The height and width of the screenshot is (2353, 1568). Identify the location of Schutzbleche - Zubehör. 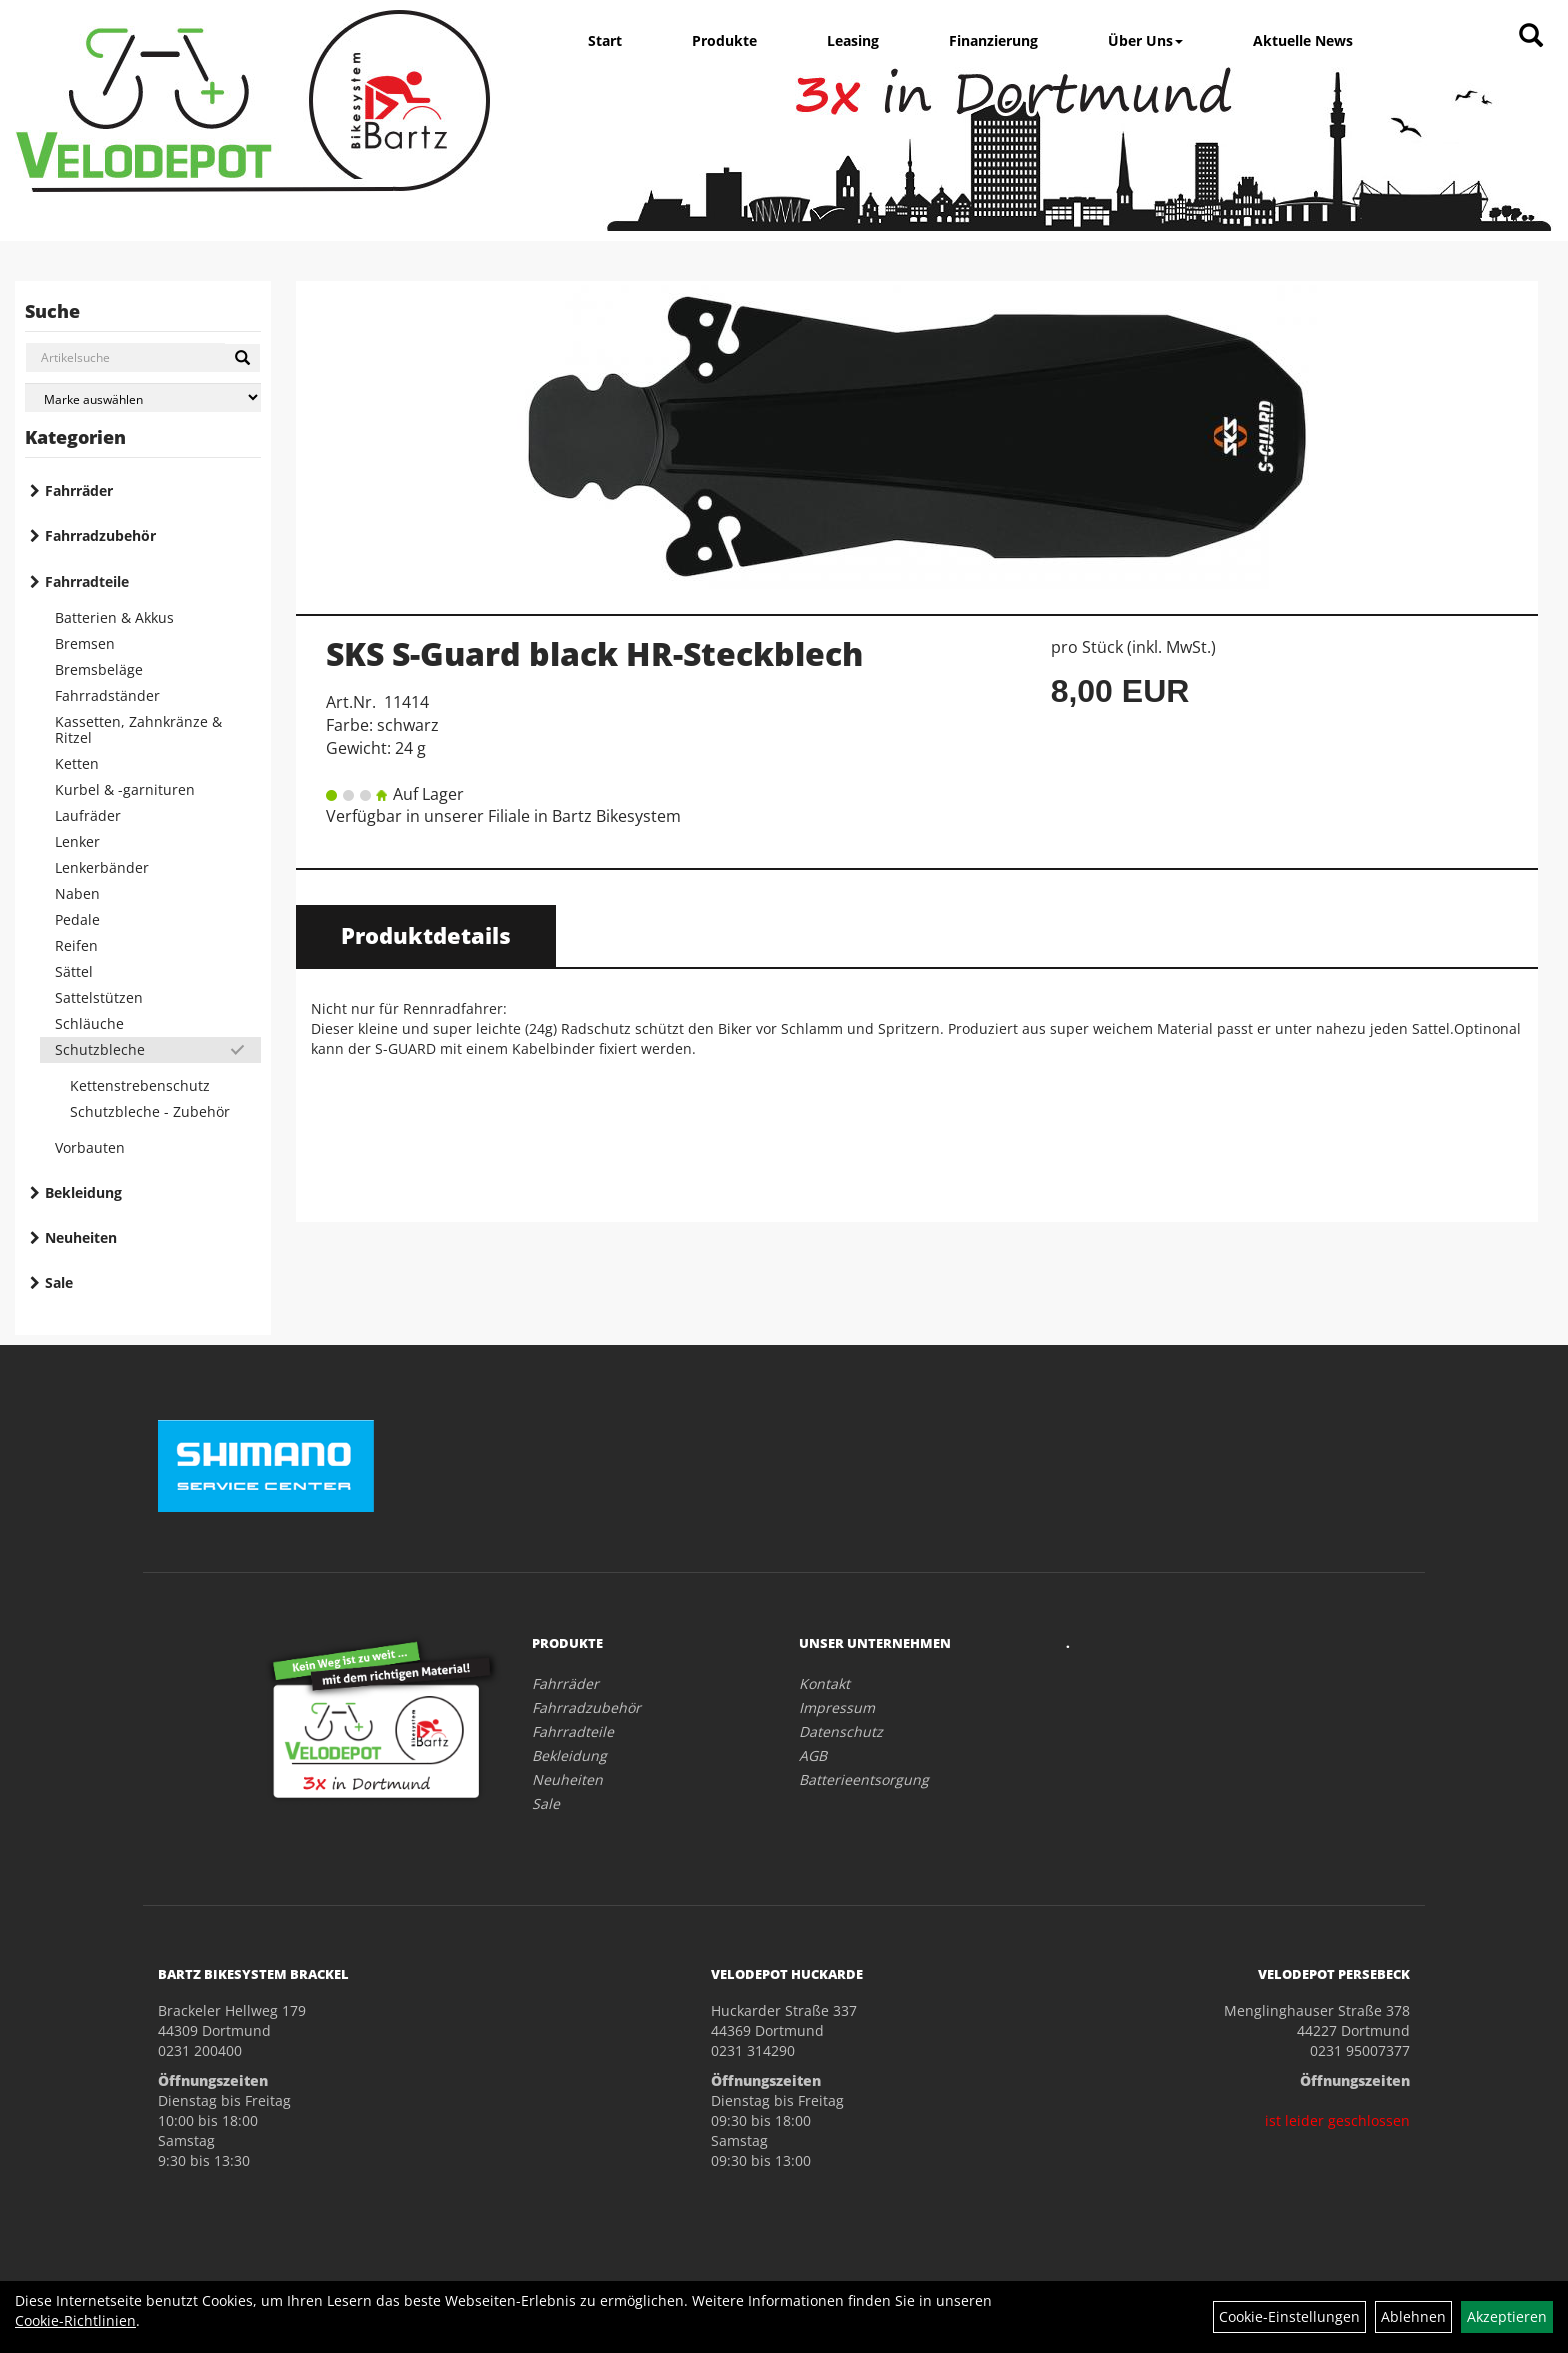
(150, 1111).